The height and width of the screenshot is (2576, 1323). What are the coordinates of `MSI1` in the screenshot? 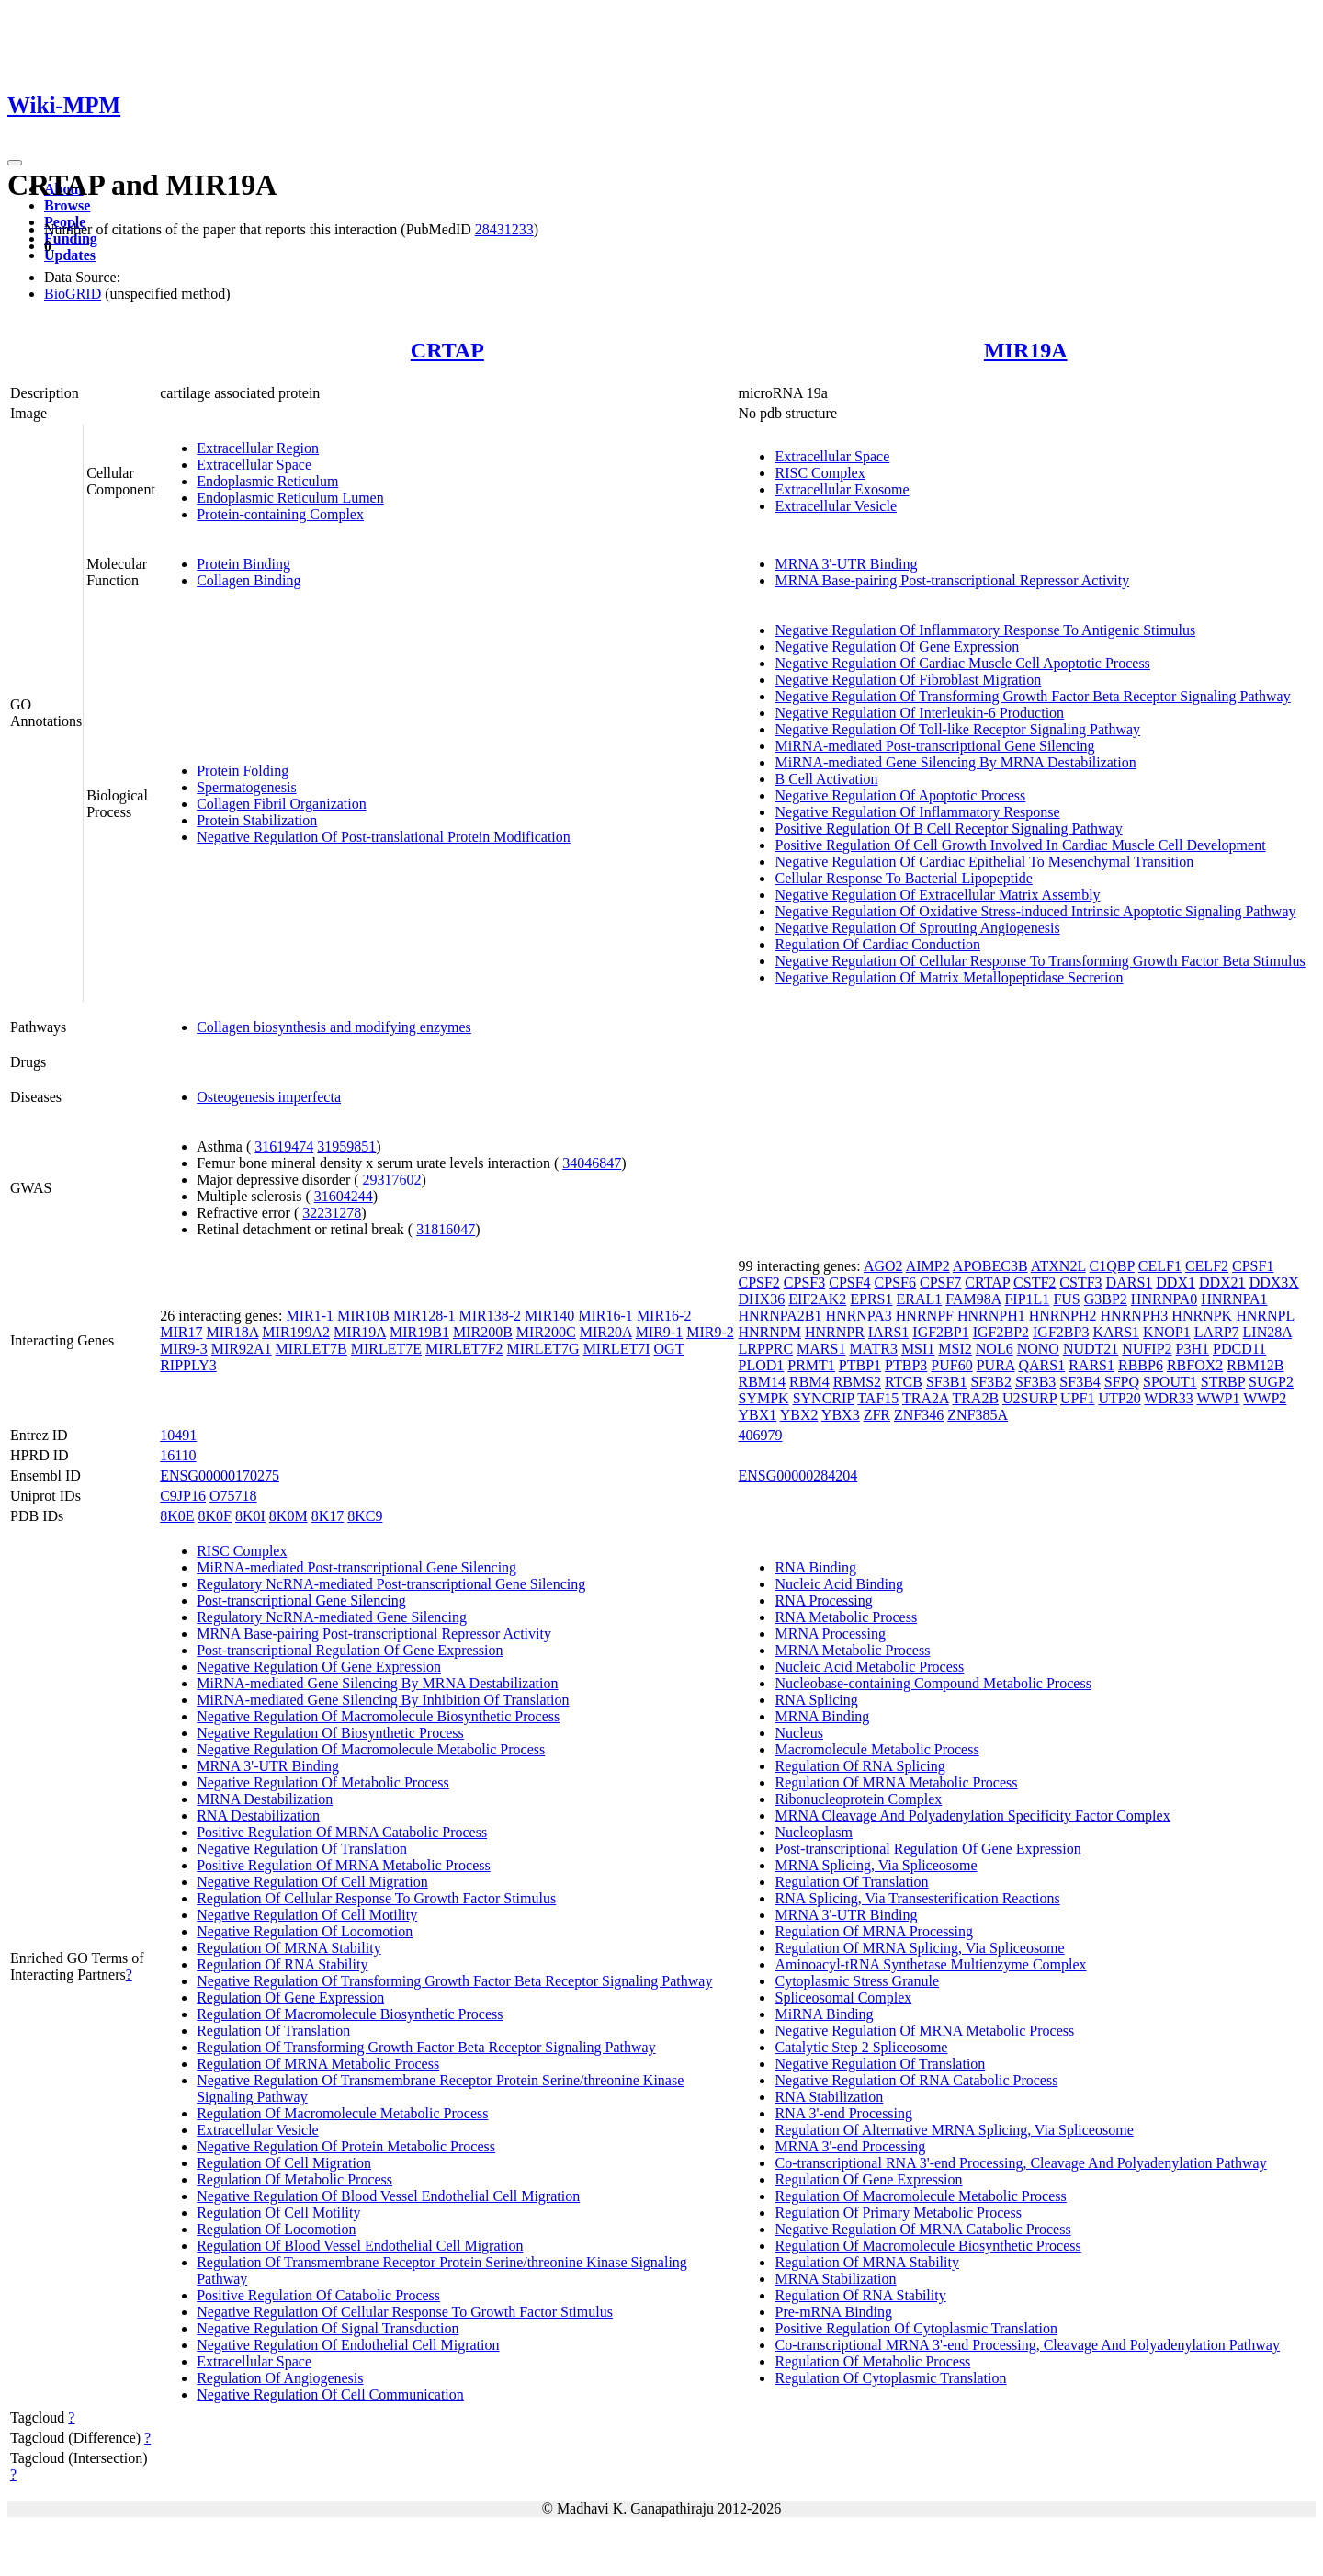 It's located at (917, 1348).